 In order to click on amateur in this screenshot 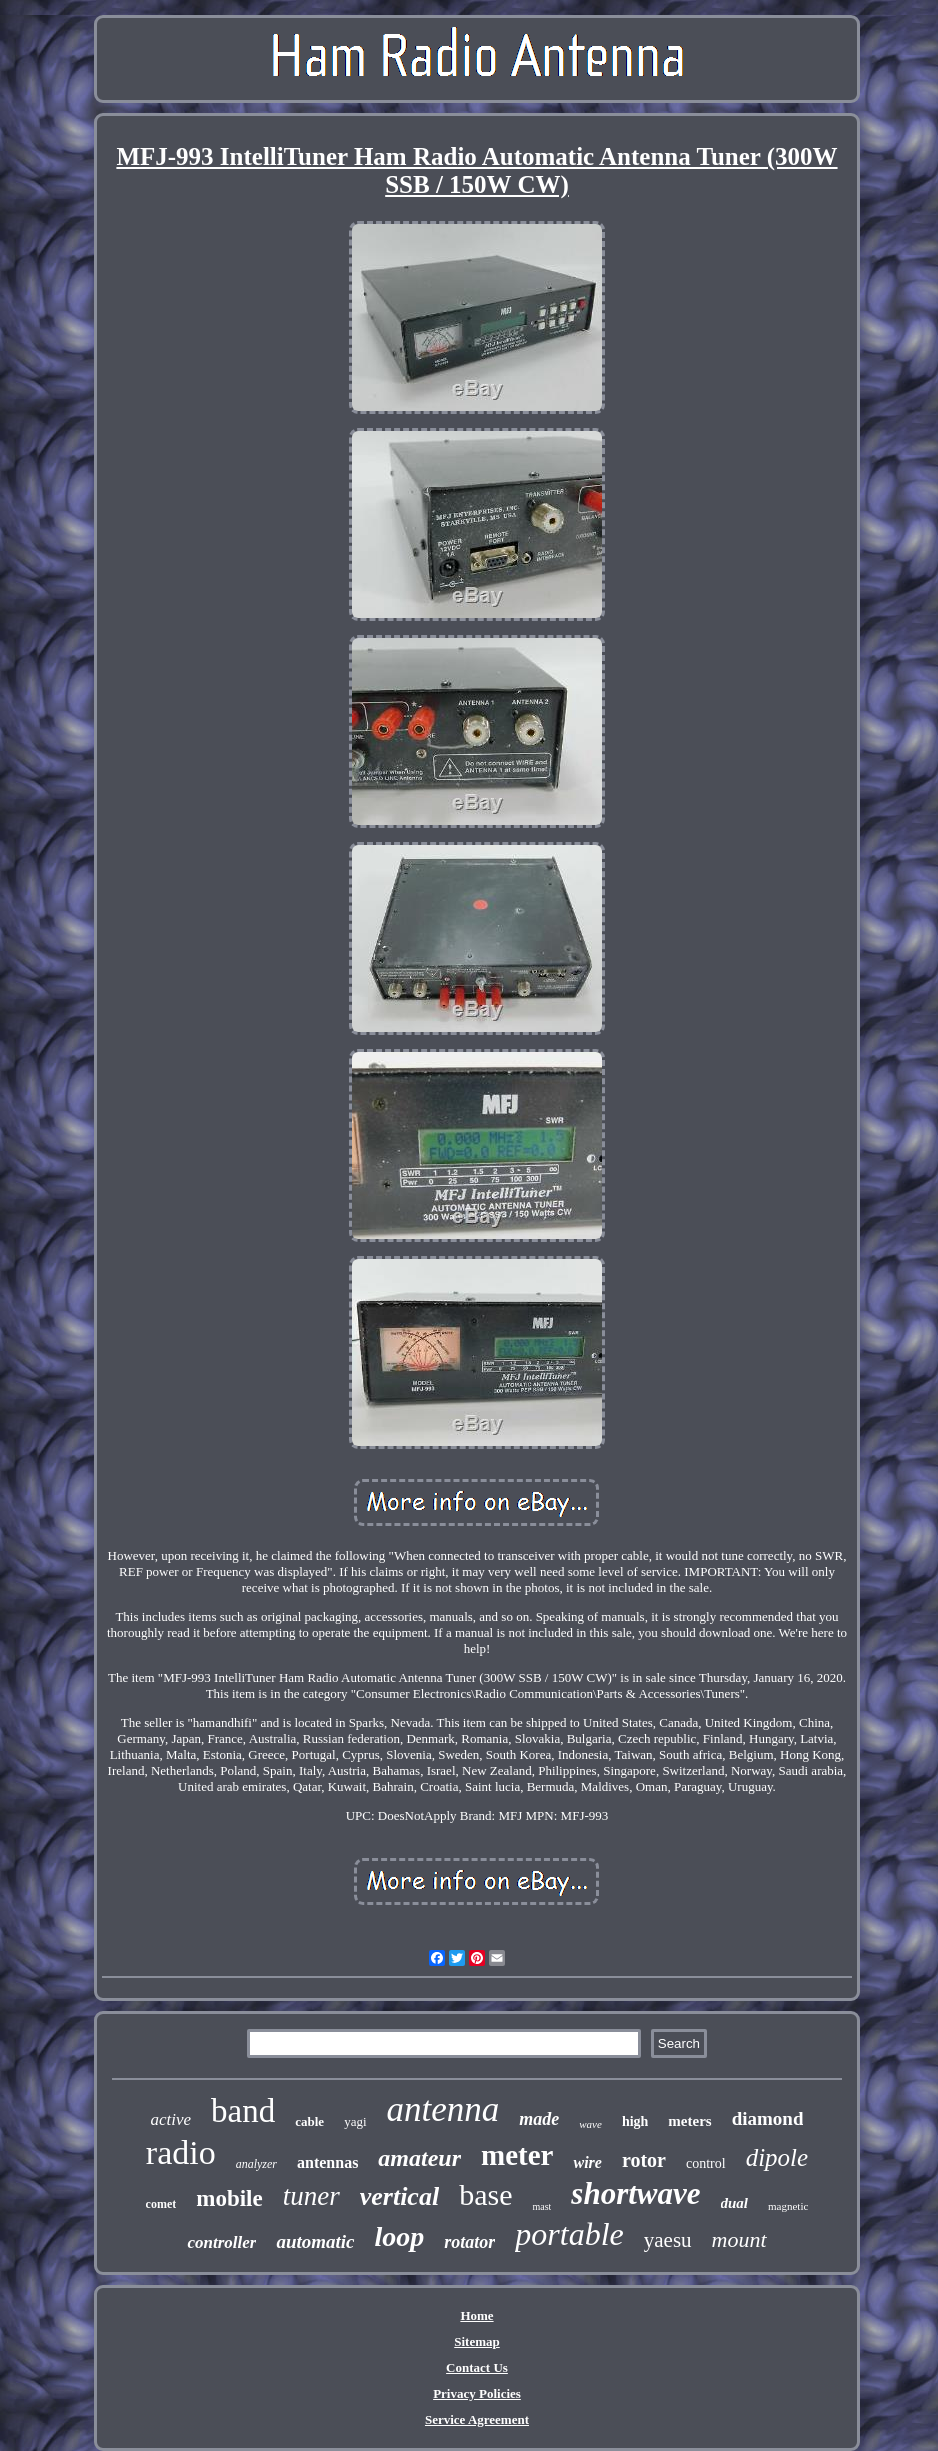, I will do `click(419, 2158)`.